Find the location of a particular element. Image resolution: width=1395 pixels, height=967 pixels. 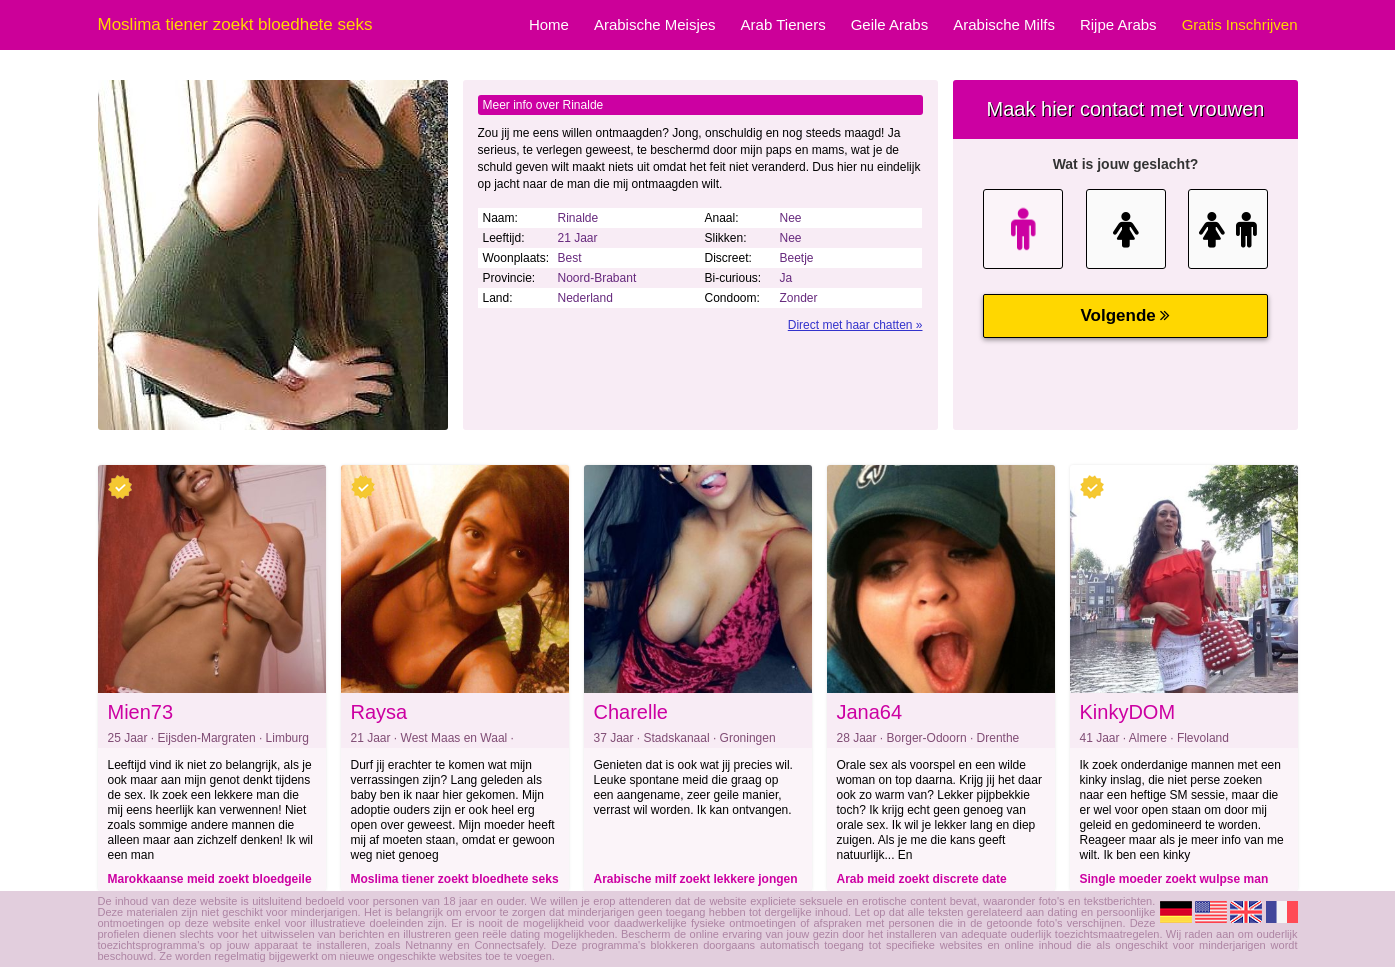

Arab meid zoekt discrete date is located at coordinates (922, 879).